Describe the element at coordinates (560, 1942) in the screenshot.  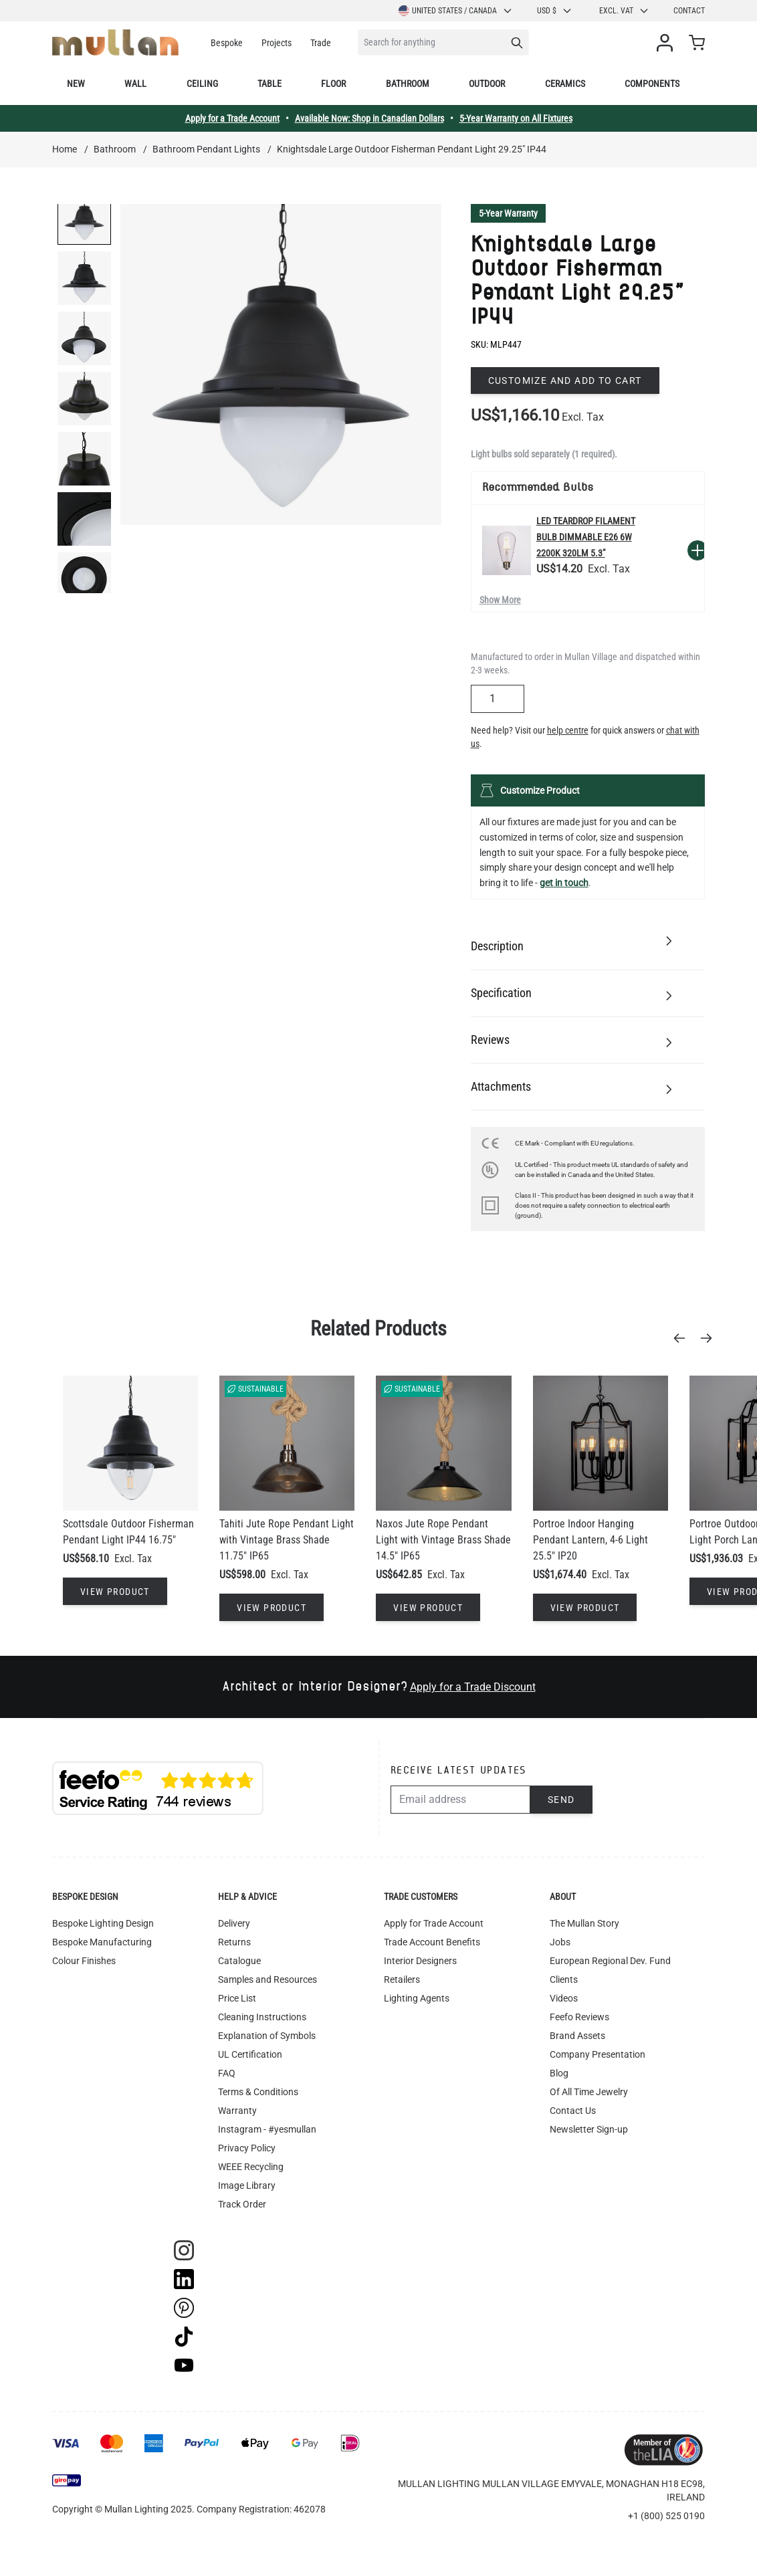
I see `Jobs` at that location.